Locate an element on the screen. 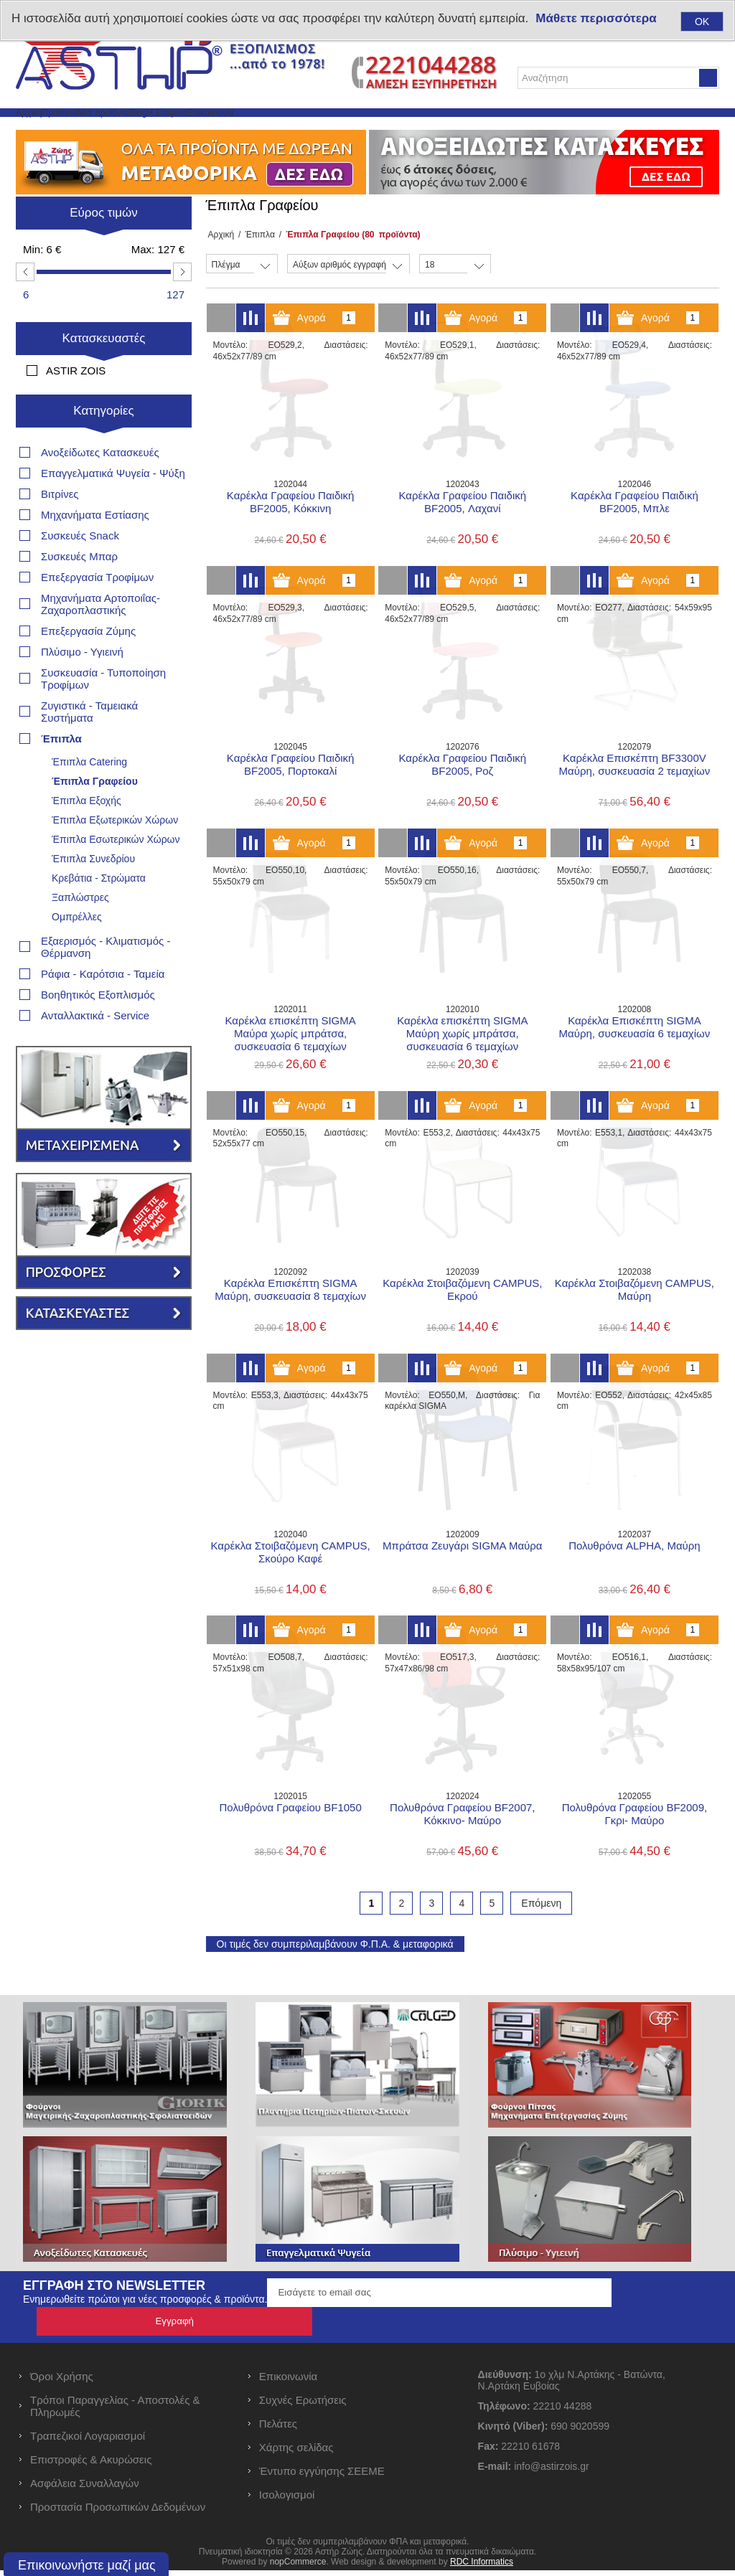 Image resolution: width=735 pixels, height=2576 pixels. Έπιπλα Catering is located at coordinates (89, 771).